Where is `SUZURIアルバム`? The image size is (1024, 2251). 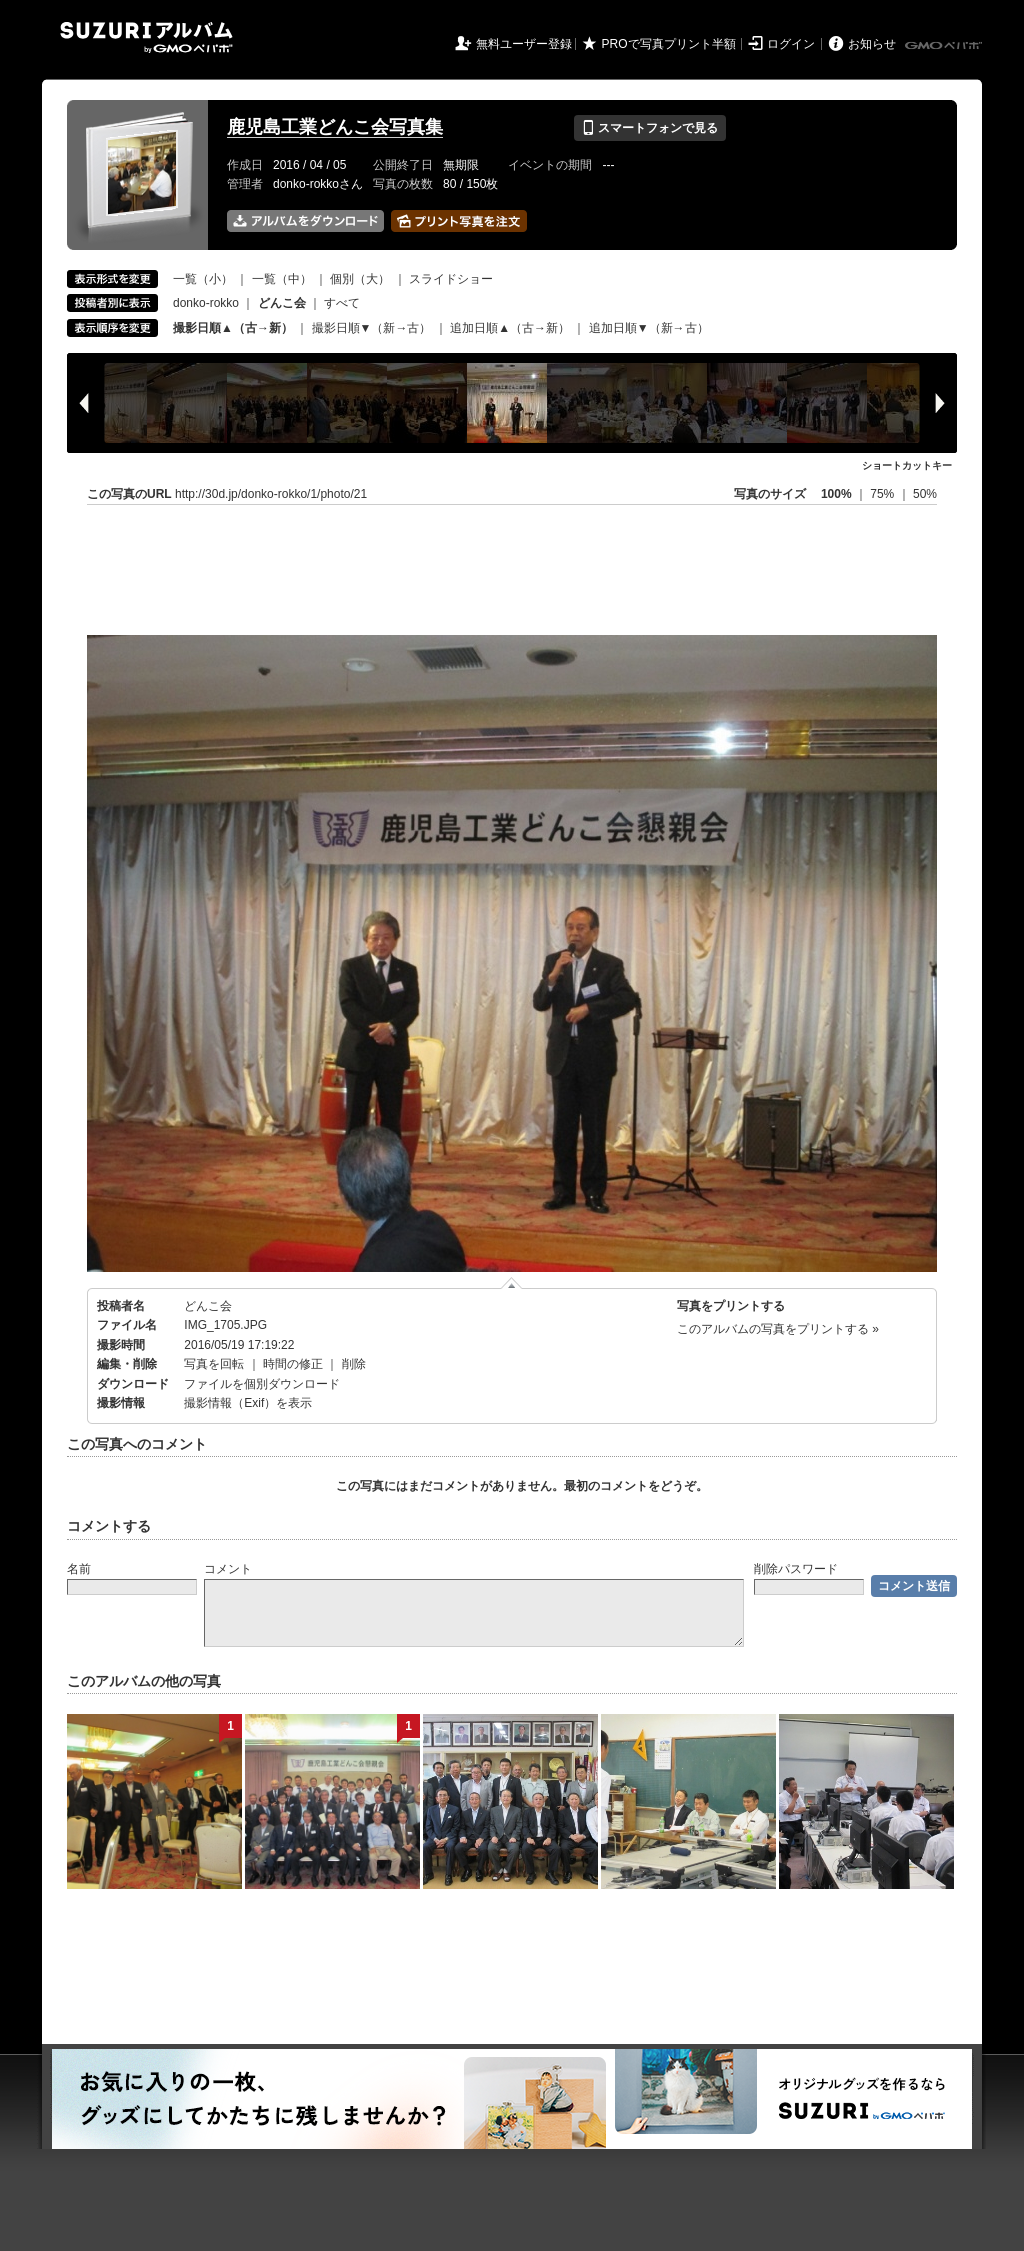
SUZURIアルバム is located at coordinates (146, 37).